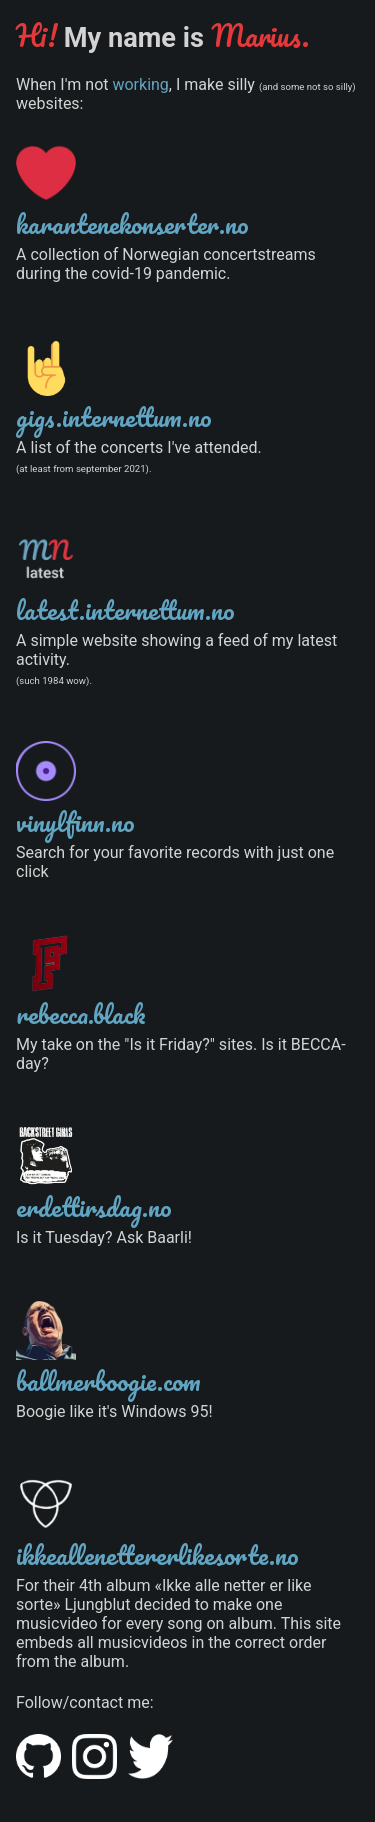  What do you see at coordinates (114, 417) in the screenshot?
I see `gigs.internettum.no` at bounding box center [114, 417].